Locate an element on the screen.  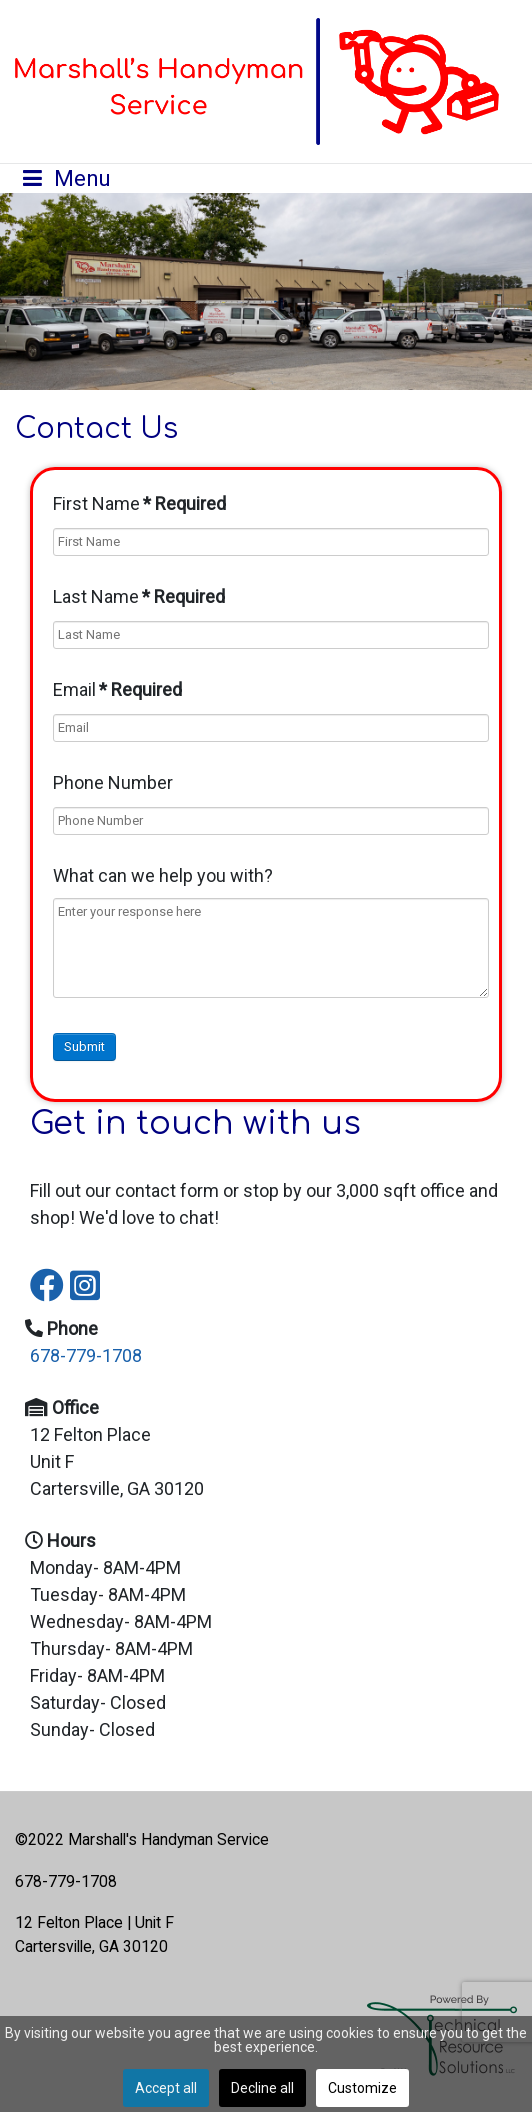
Decline all is located at coordinates (262, 2088).